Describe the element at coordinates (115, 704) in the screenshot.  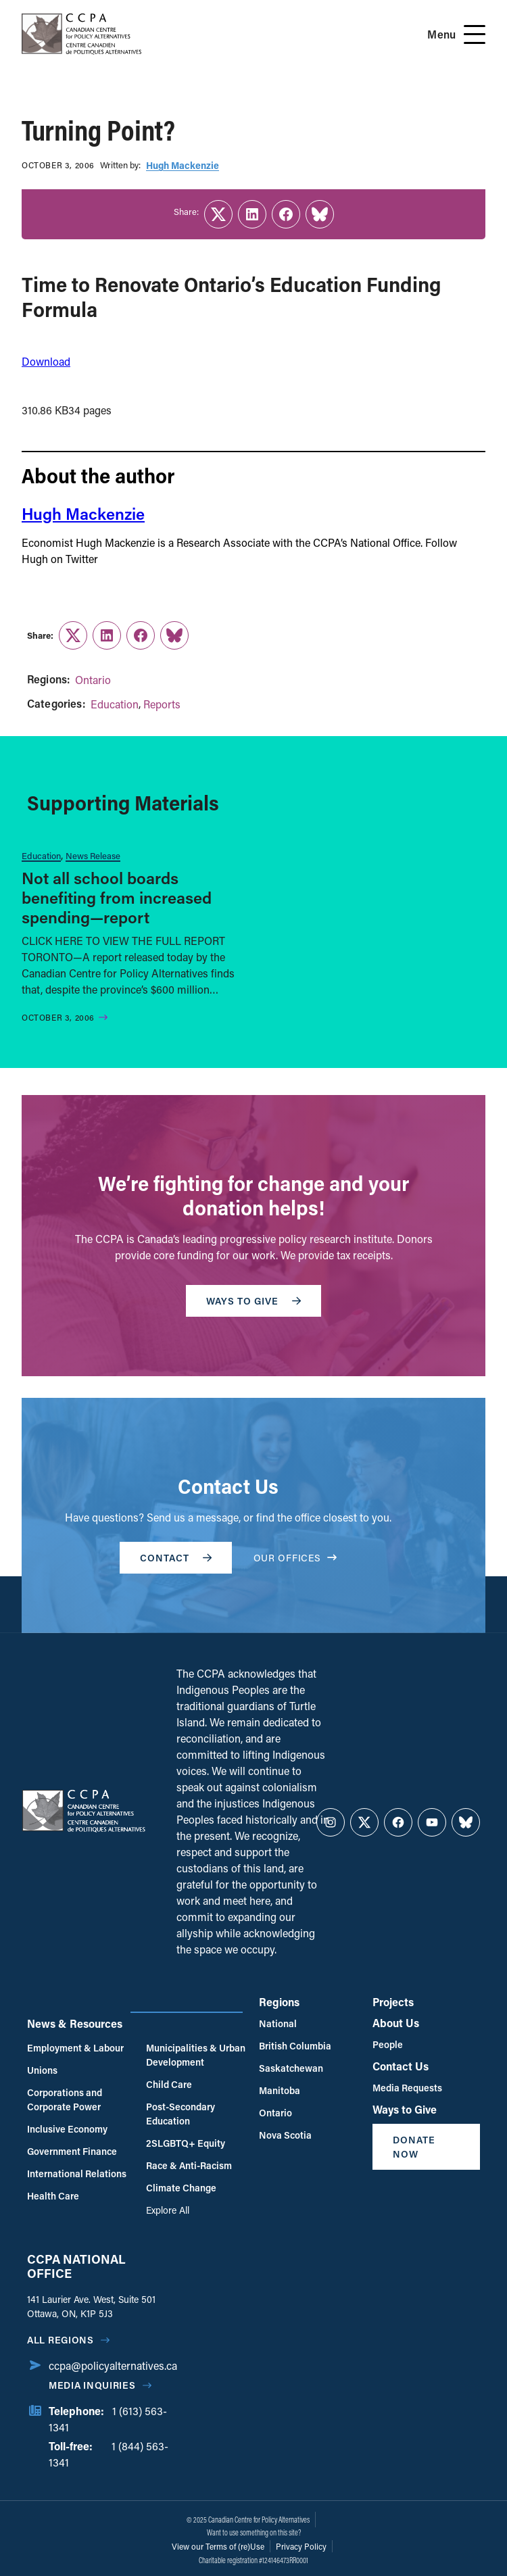
I see `Education` at that location.